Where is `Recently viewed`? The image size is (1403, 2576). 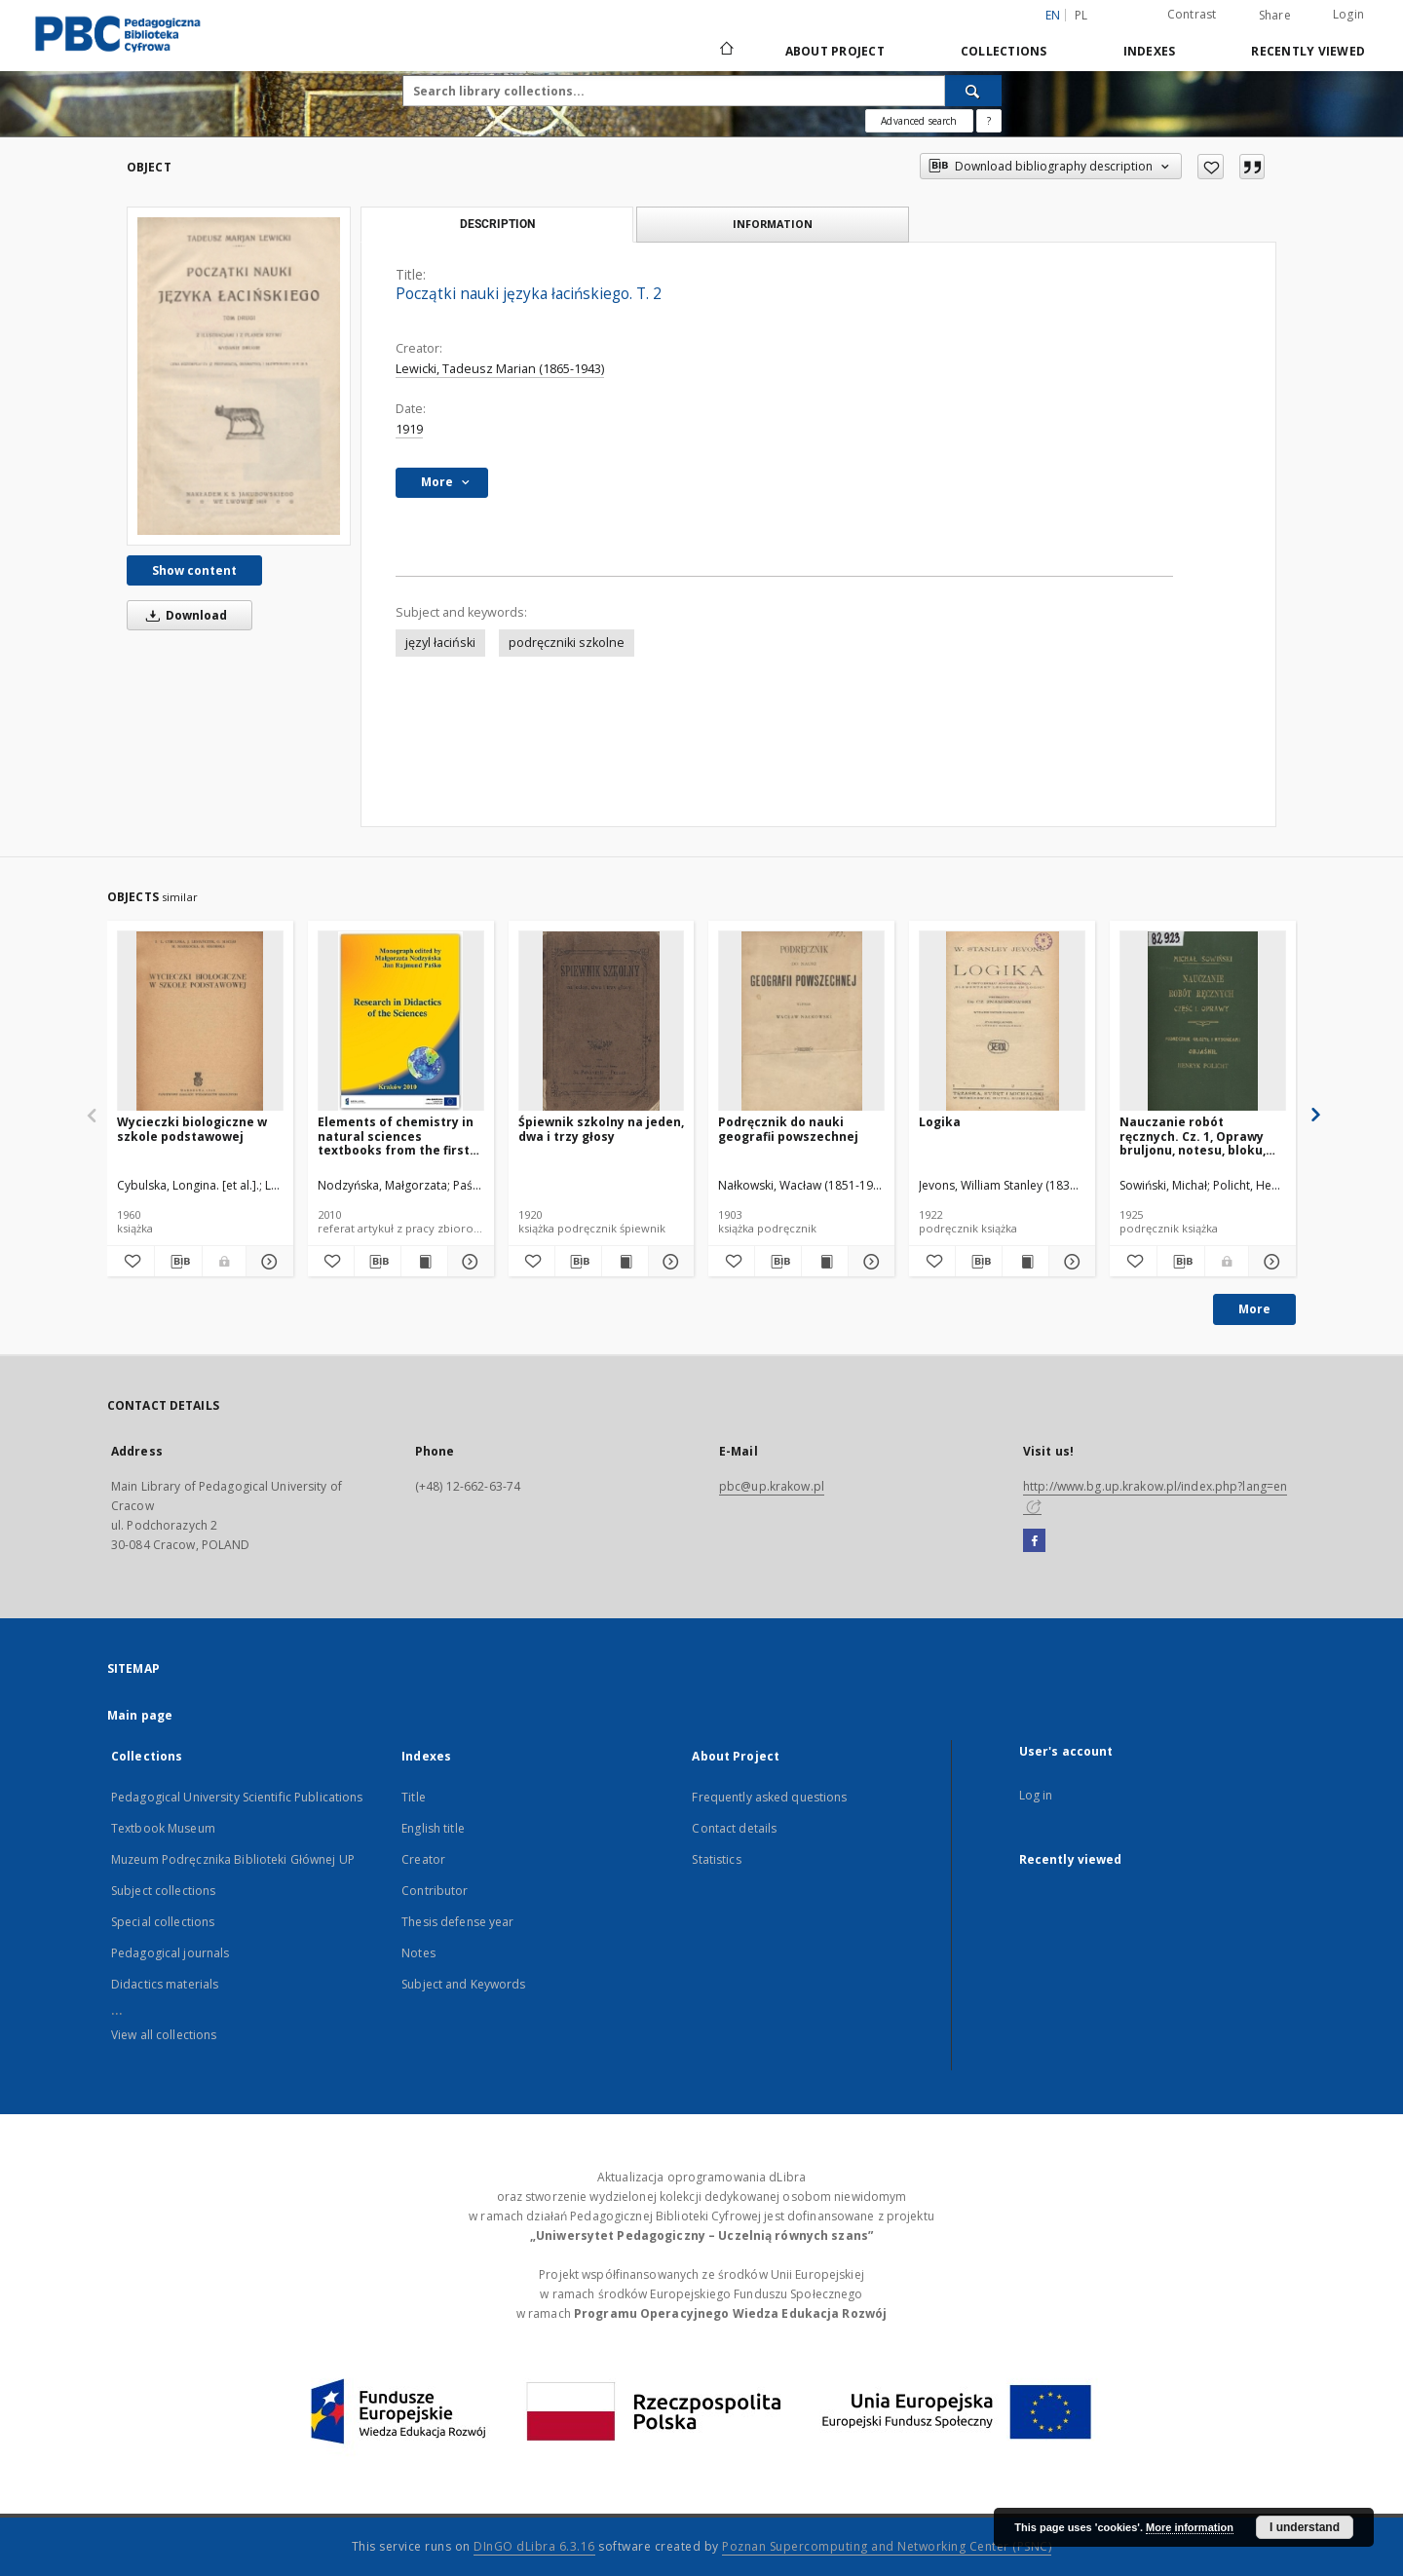
Recently viewed is located at coordinates (1308, 51).